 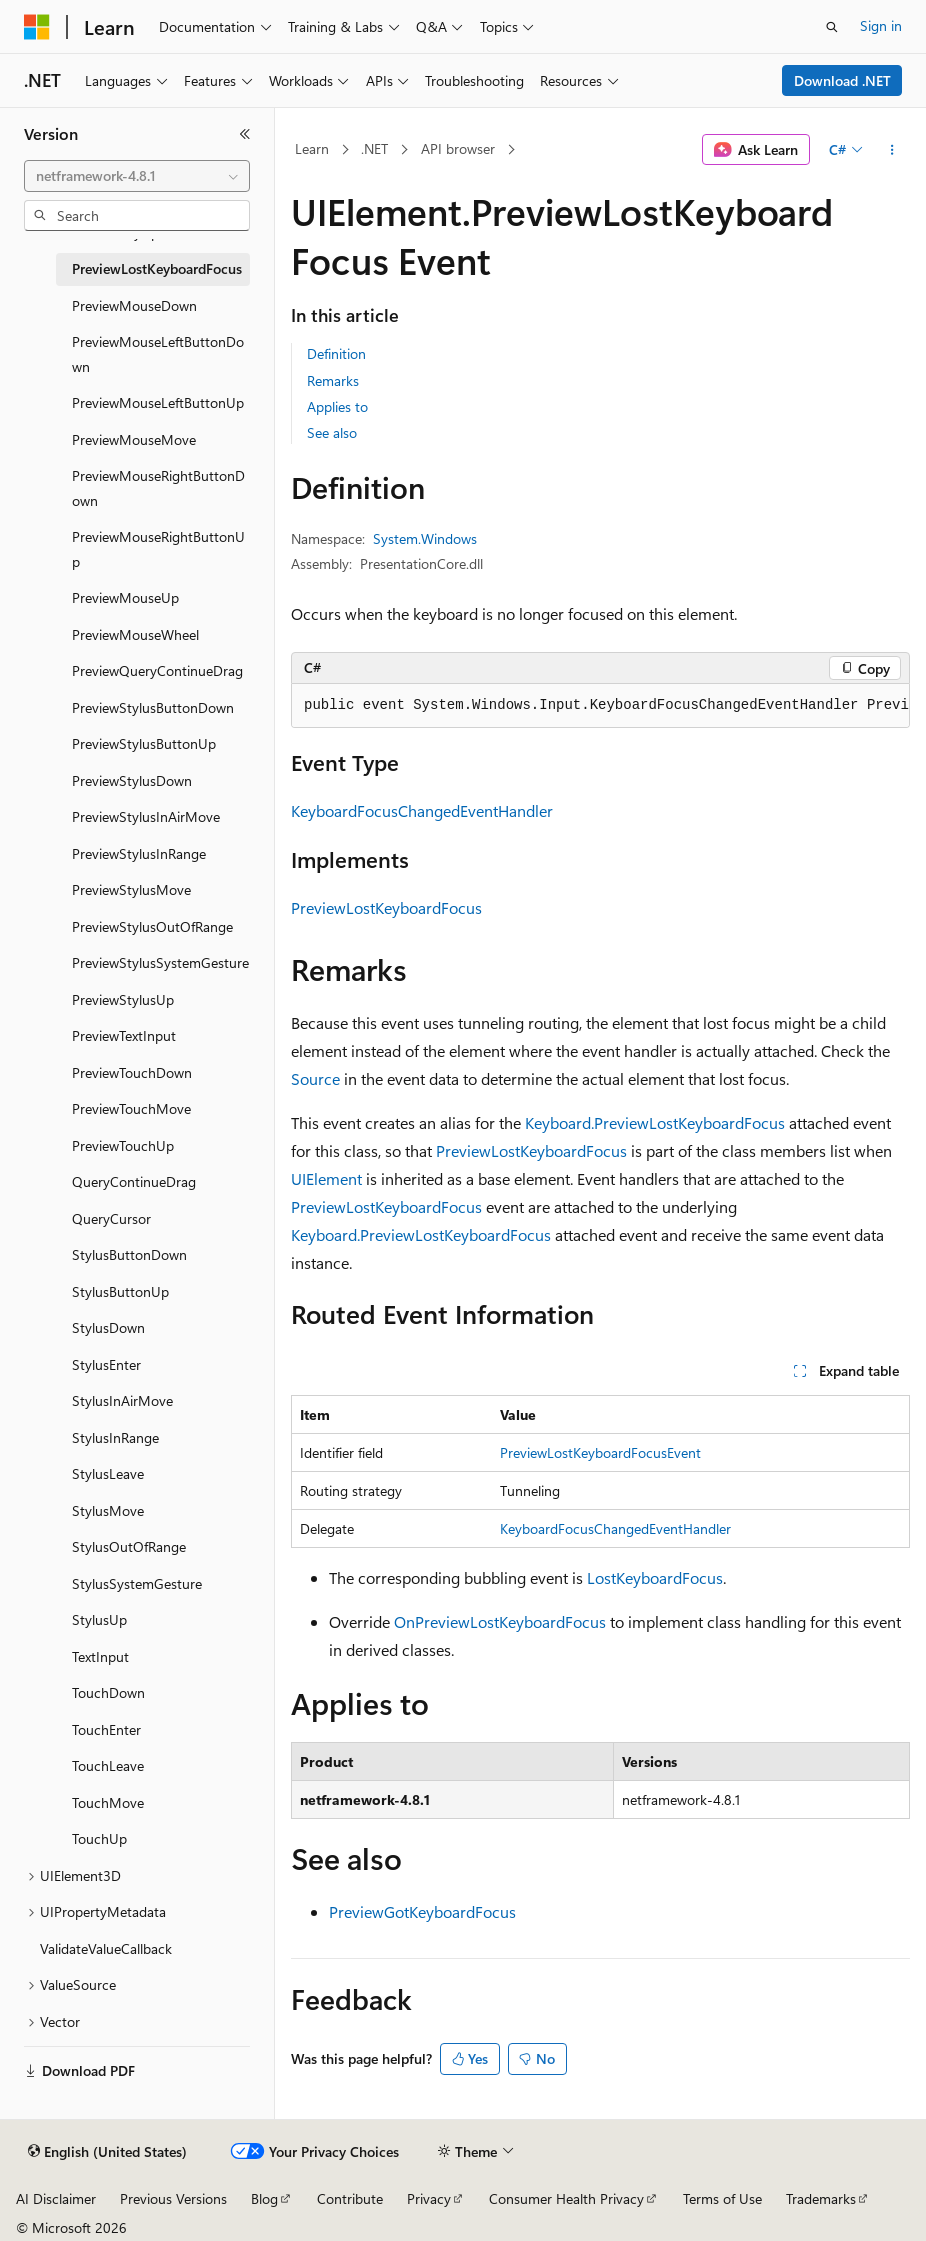 I want to click on PreviewTouchDown [treeitem], so click(x=132, y=1072).